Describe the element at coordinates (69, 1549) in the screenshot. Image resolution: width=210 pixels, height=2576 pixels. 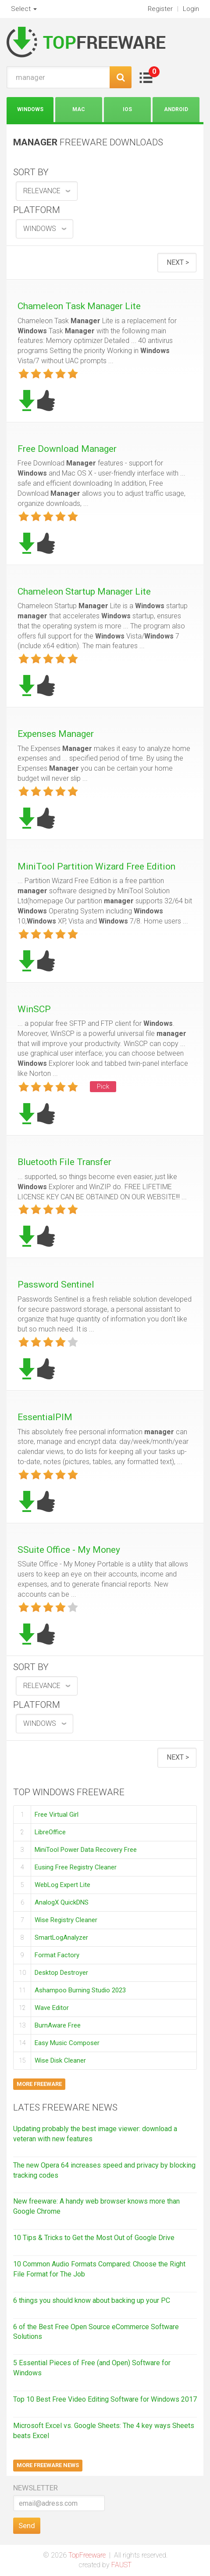
I see `SSuite Office - My Money` at that location.